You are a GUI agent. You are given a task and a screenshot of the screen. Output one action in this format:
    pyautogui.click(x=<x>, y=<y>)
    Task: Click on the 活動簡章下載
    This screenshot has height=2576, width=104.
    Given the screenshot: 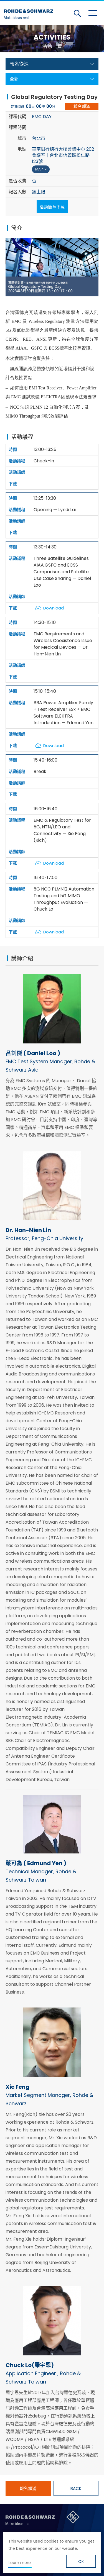 What is the action you would take?
    pyautogui.click(x=52, y=207)
    